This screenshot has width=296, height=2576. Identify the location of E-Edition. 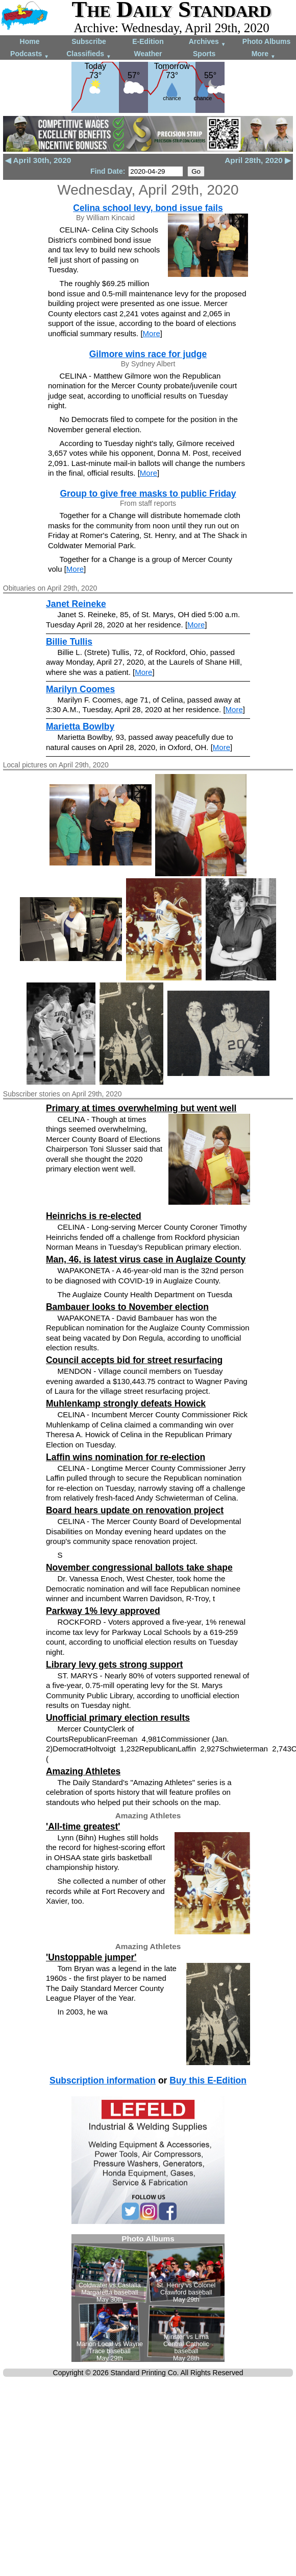
(147, 41).